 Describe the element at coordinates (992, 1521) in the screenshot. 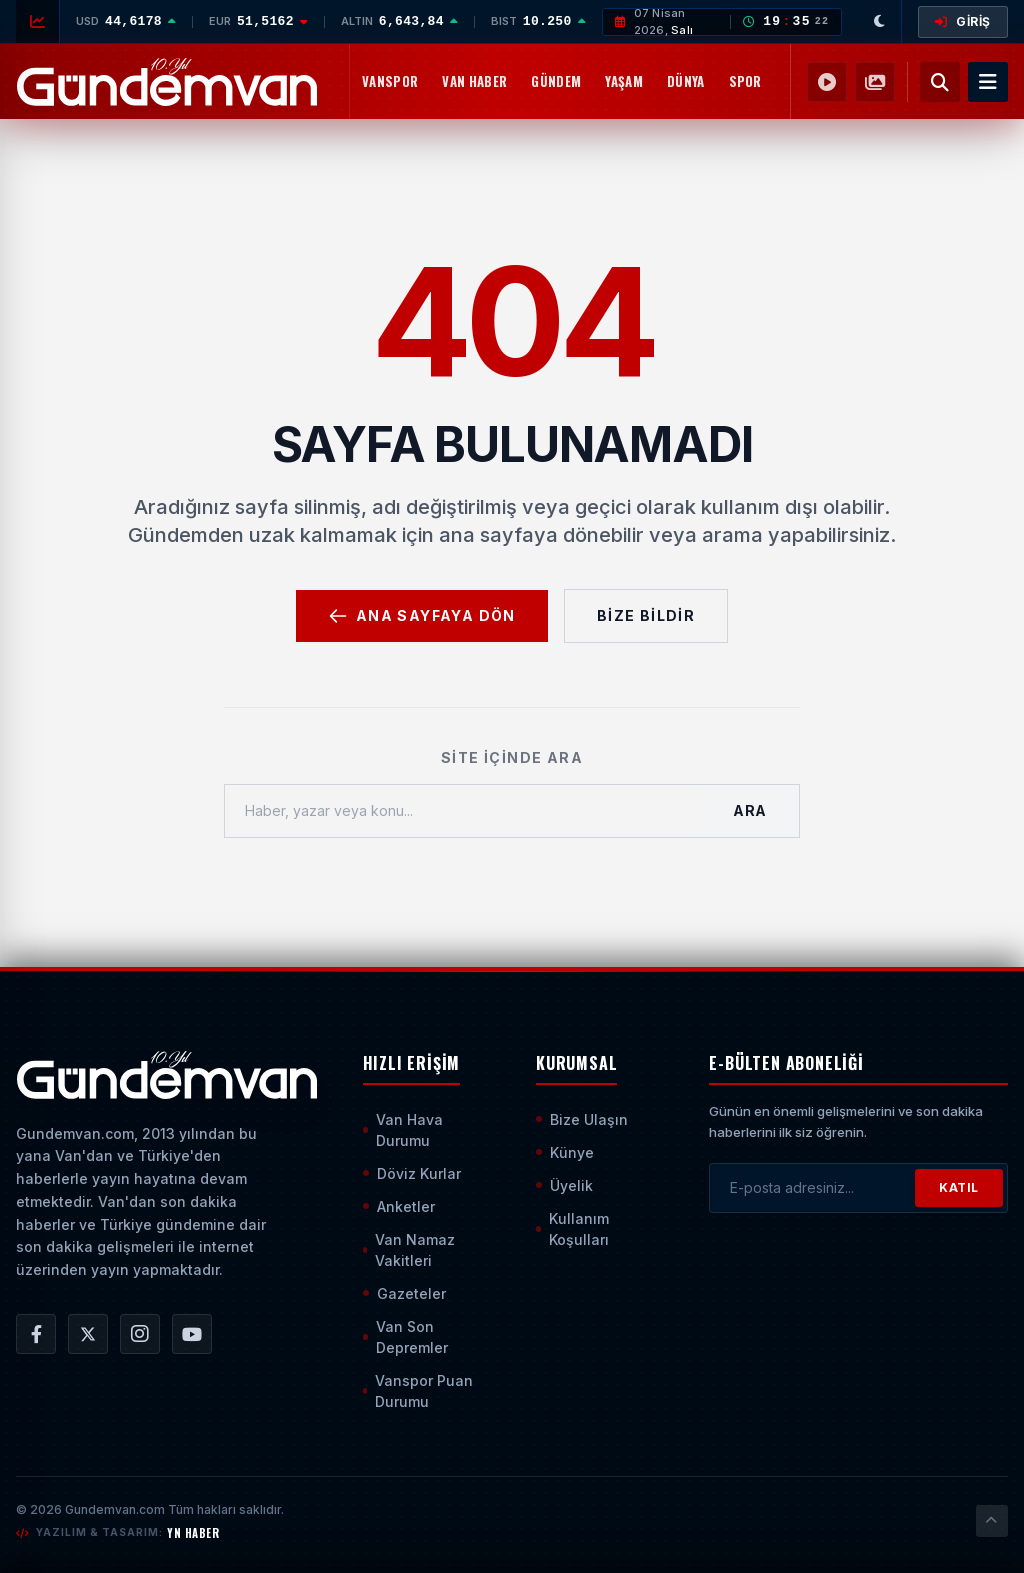

I see `[Sayfanın En Üstüne Çık]` at that location.